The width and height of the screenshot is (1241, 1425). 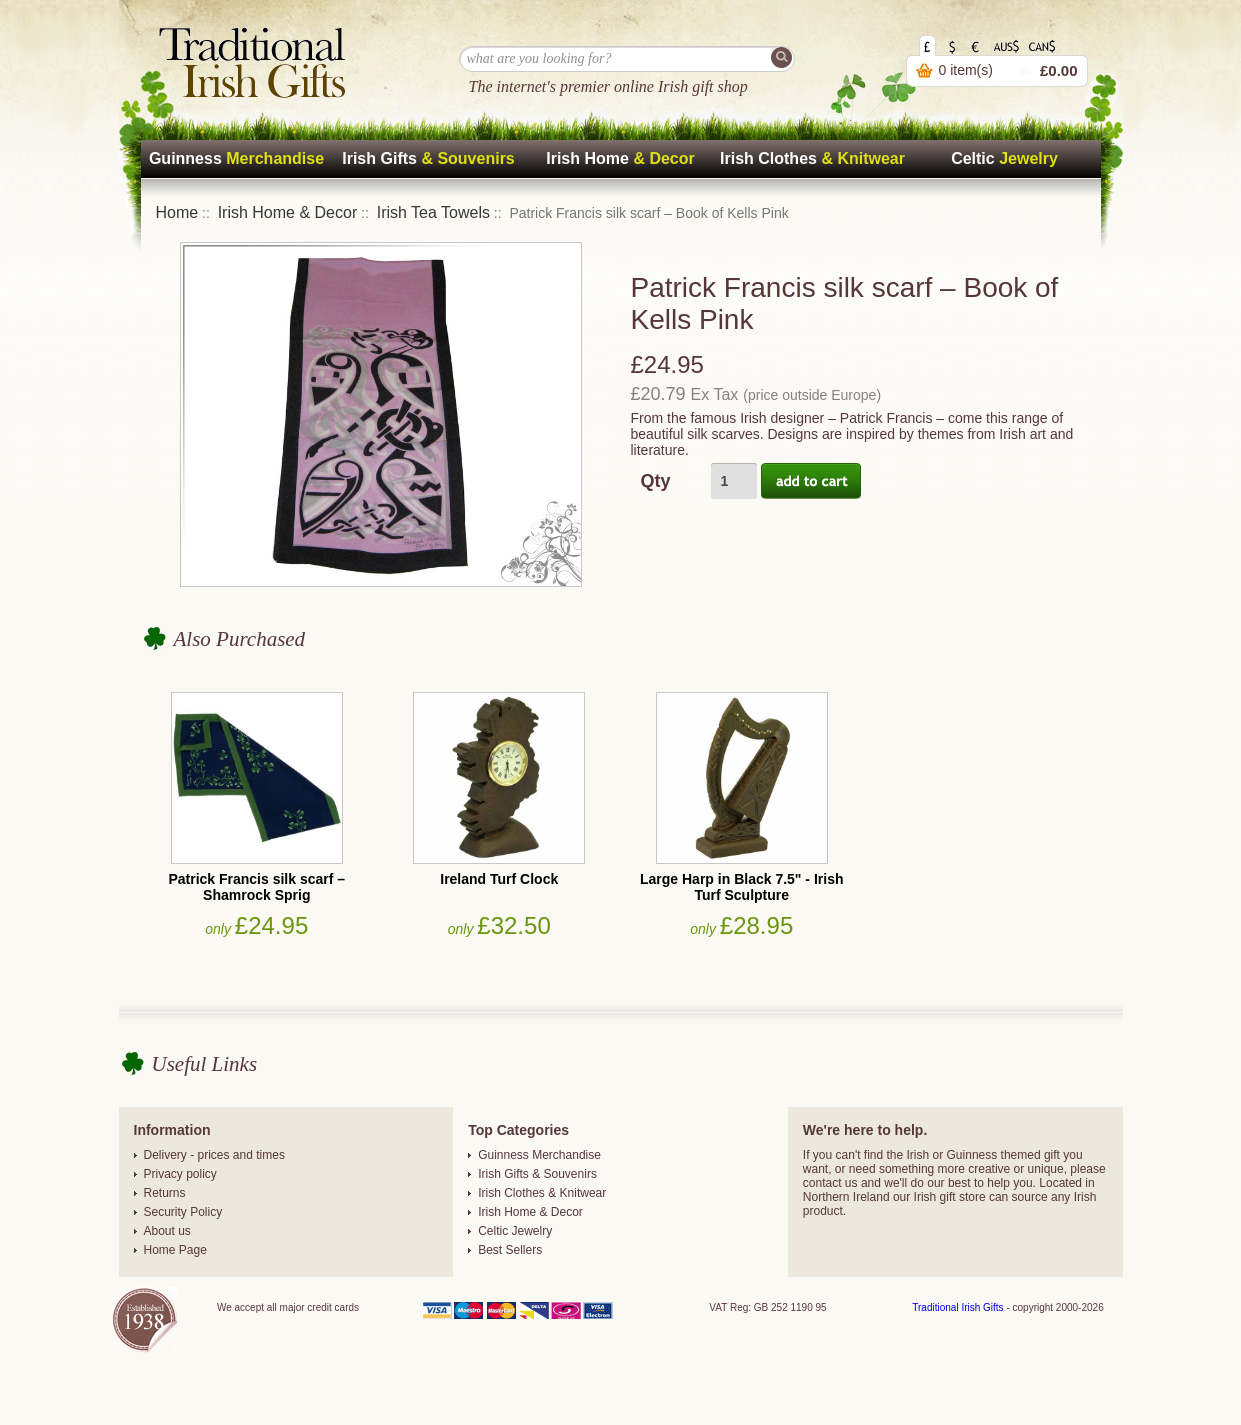 I want to click on About us, so click(x=167, y=1231).